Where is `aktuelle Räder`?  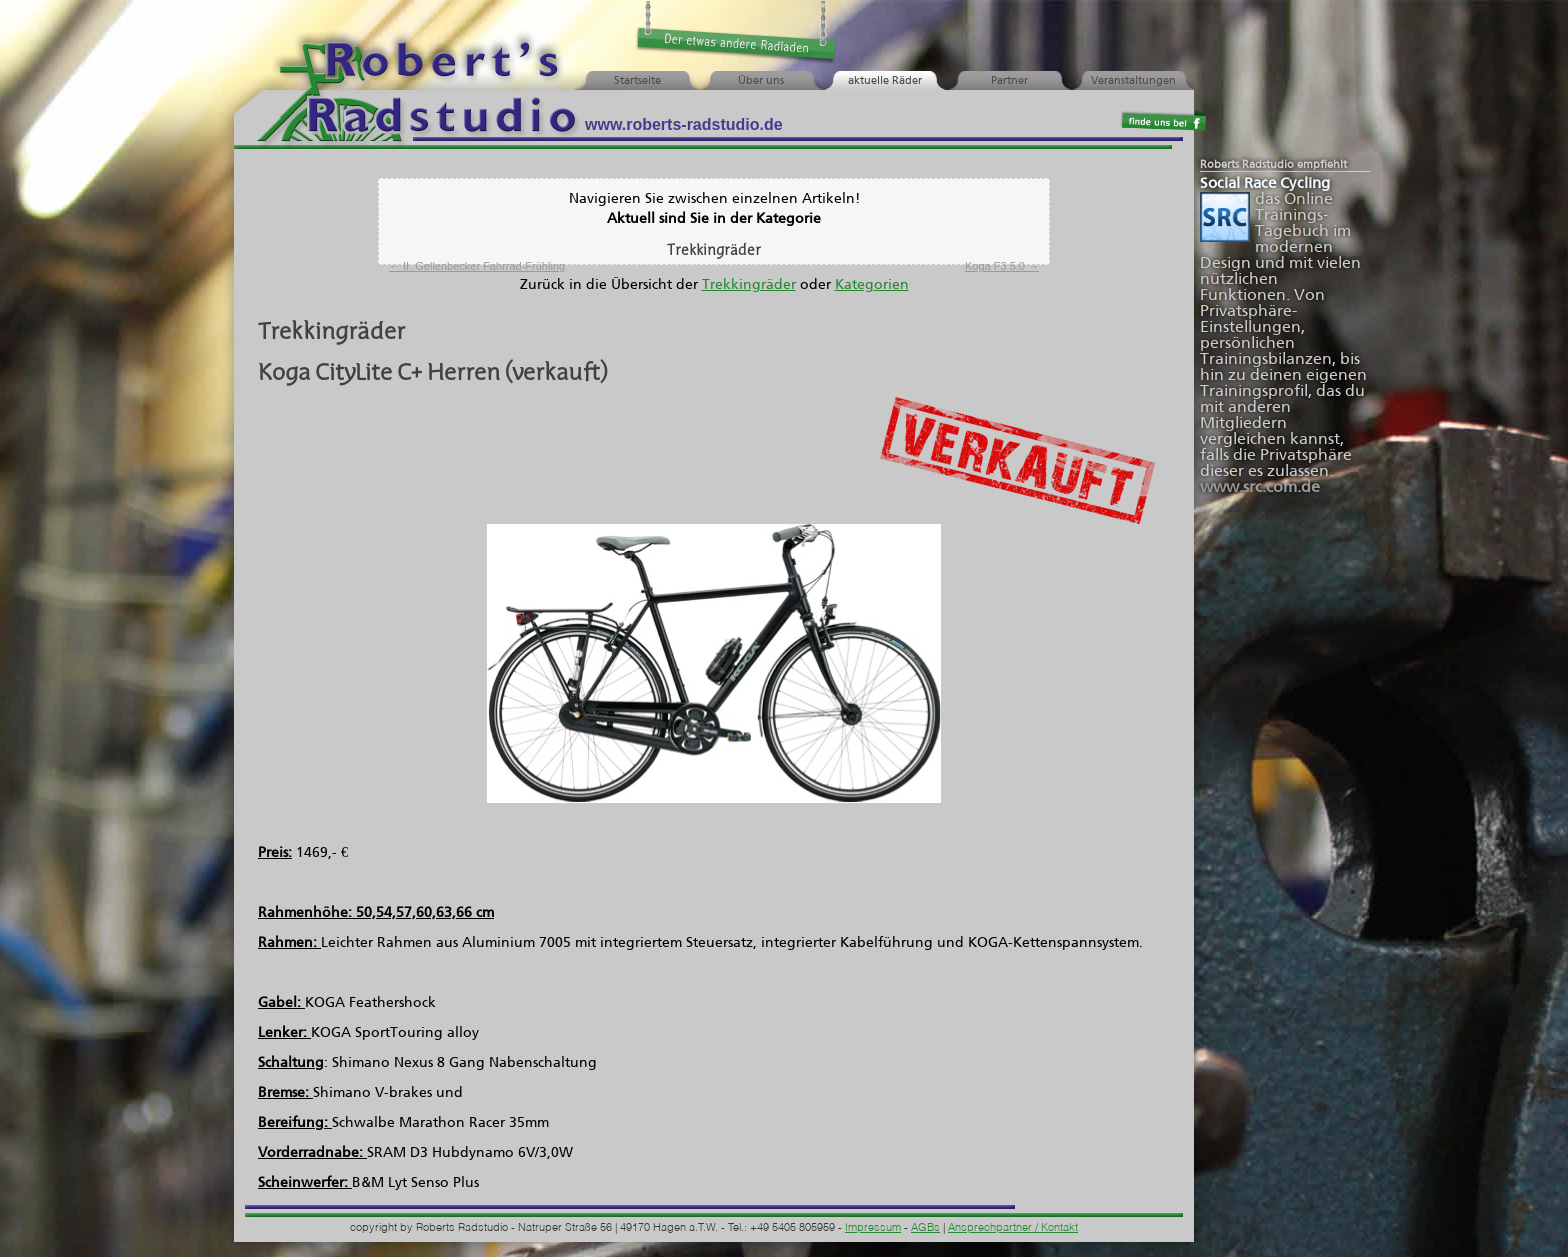 aktuelle Räder is located at coordinates (885, 81).